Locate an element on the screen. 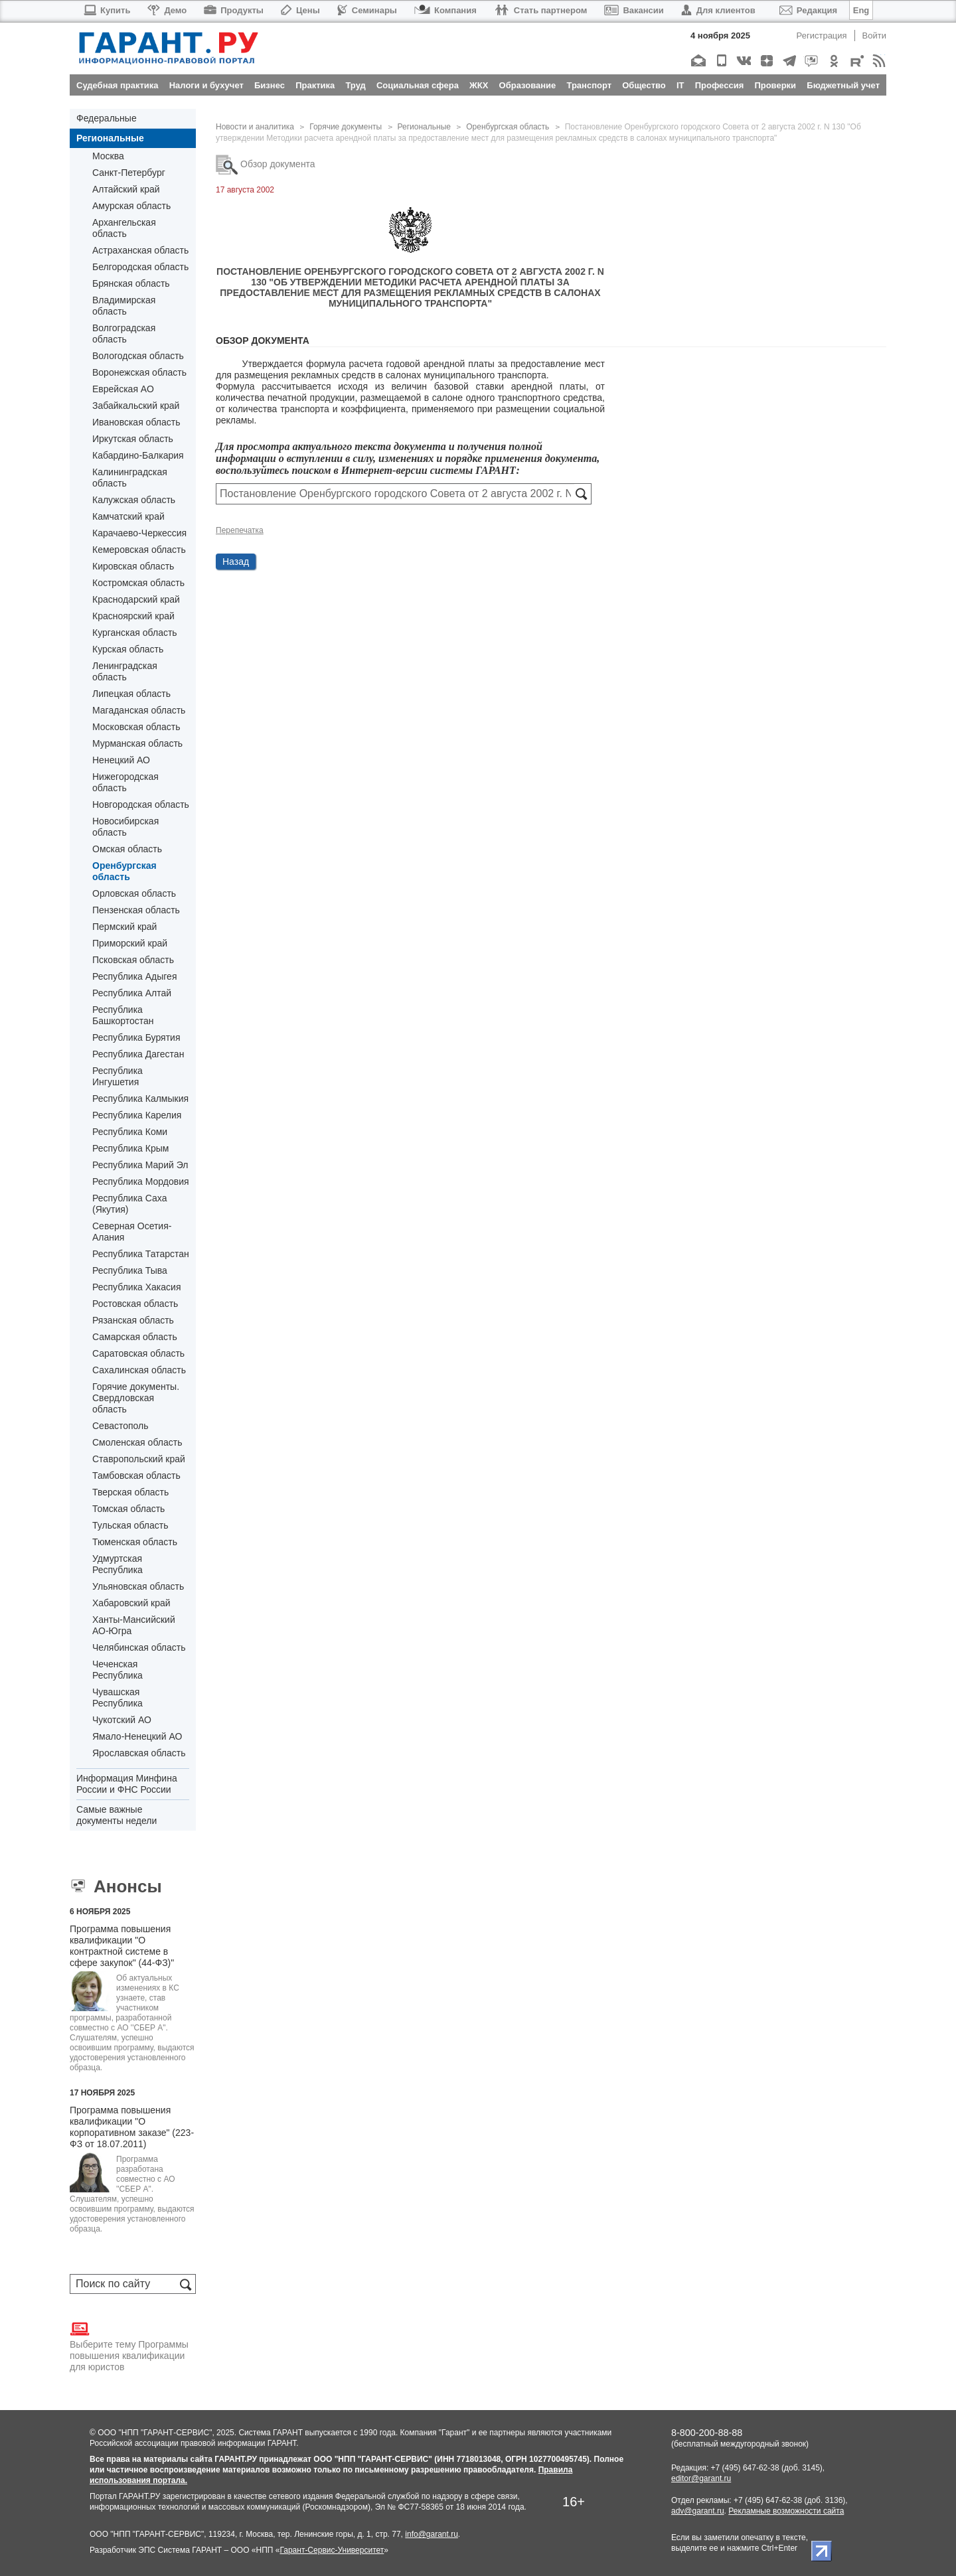 Image resolution: width=956 pixels, height=2576 pixels. Новосибирская область is located at coordinates (125, 827).